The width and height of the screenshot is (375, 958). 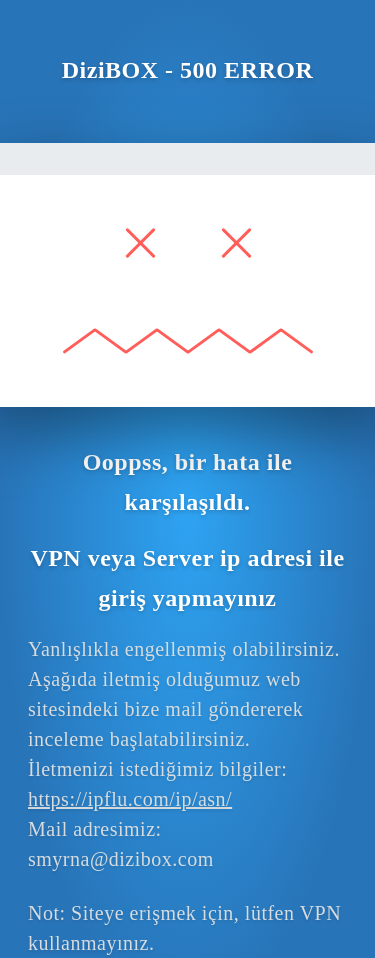 What do you see at coordinates (130, 799) in the screenshot?
I see `https://ipflu.com/ip/asn/` at bounding box center [130, 799].